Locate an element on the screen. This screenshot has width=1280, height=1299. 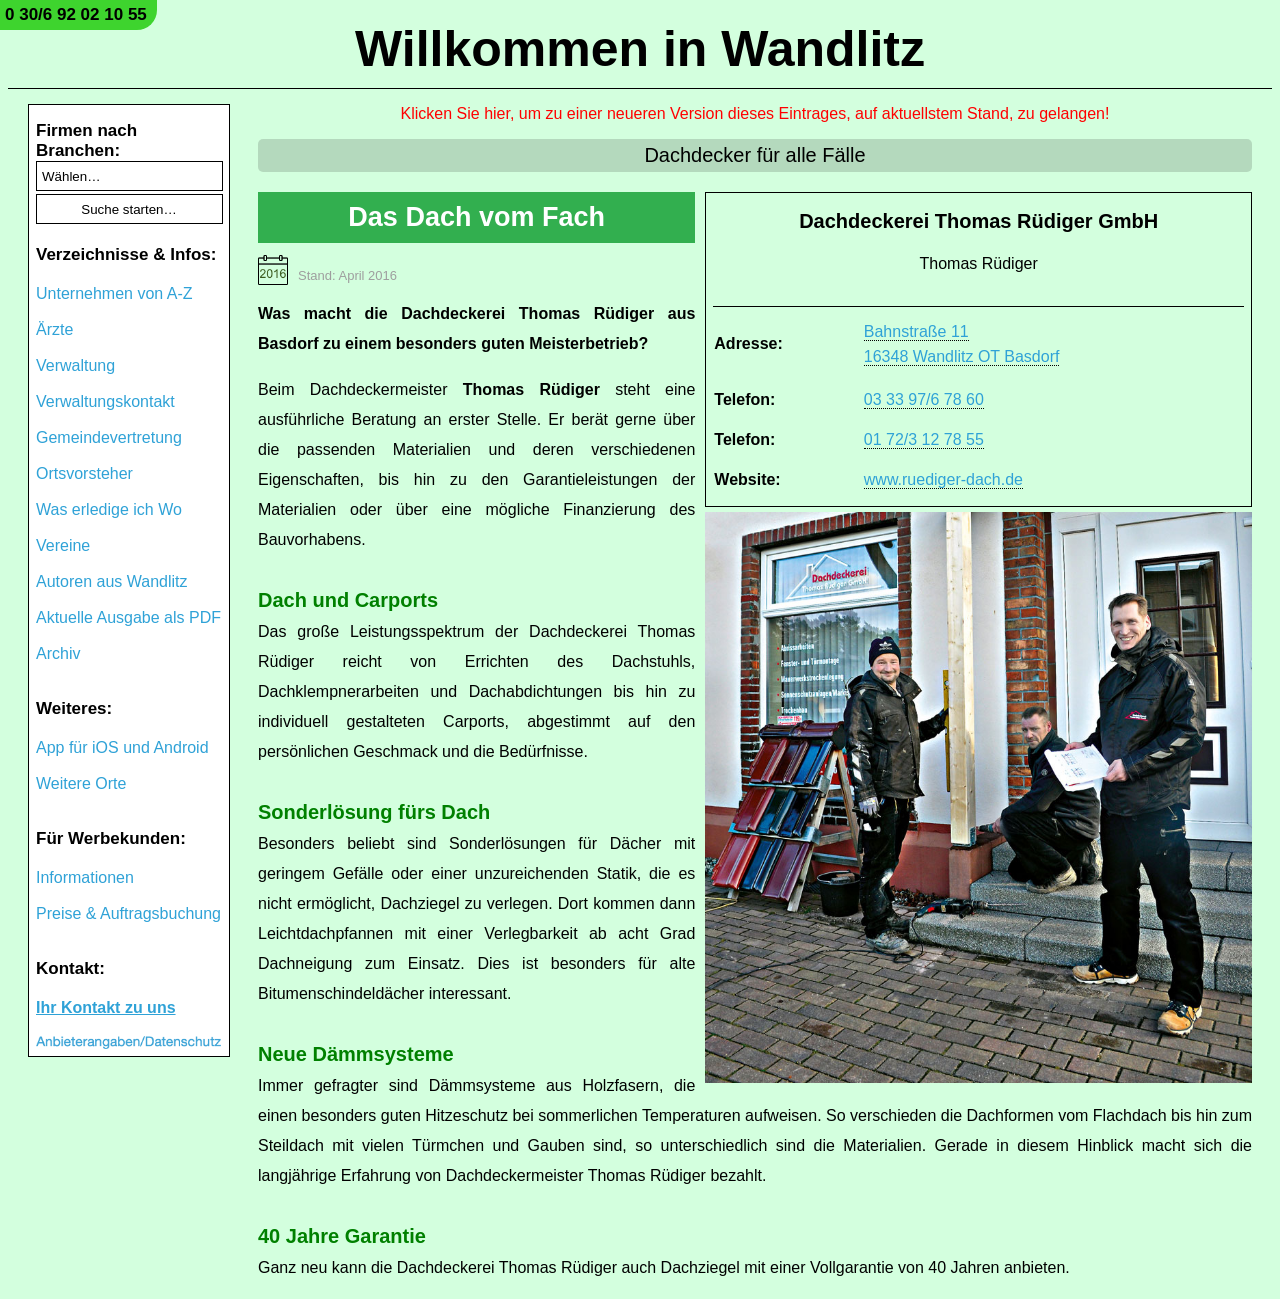
Klicken Sie hier, um zu einer neueren Version dieses Eintrages, auf aktuellstem Stand, zu gelangen! is located at coordinates (755, 113).